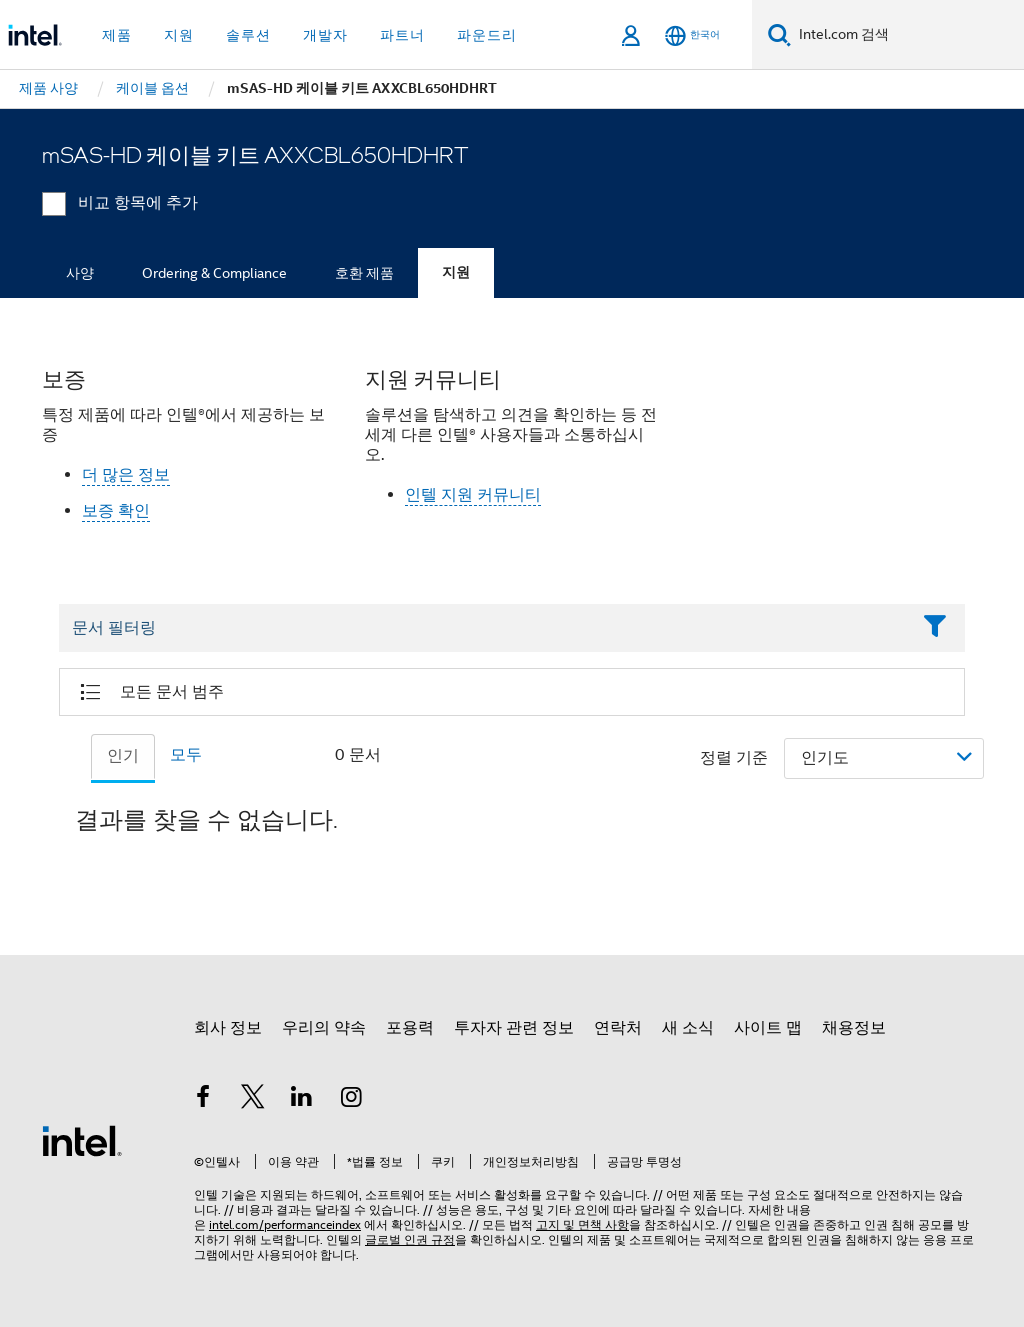 This screenshot has height=1327, width=1024. Describe the element at coordinates (80, 273) in the screenshot. I see `사양` at that location.